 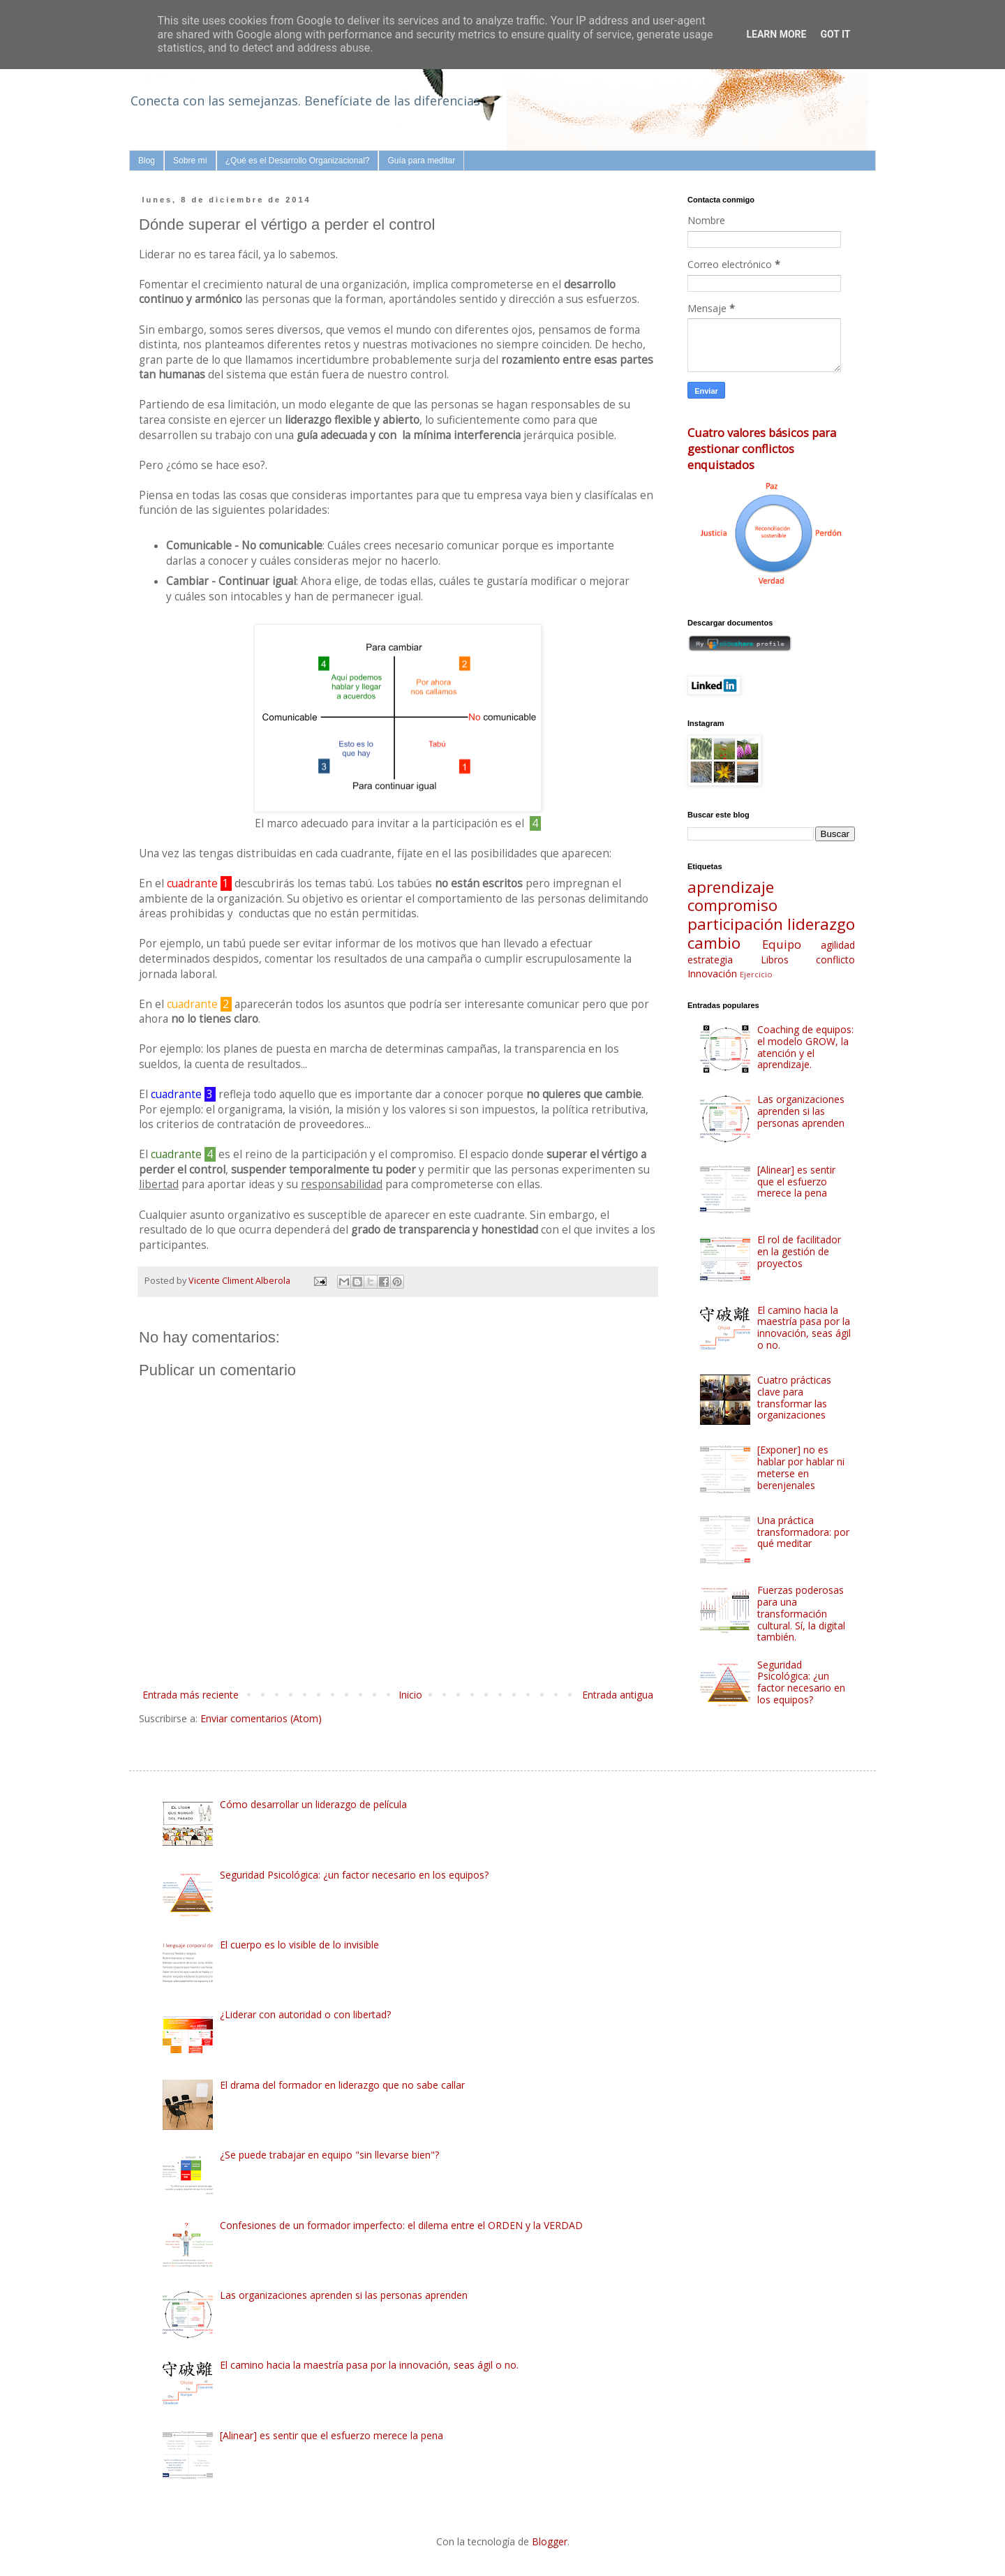 What do you see at coordinates (821, 924) in the screenshot?
I see `liderazgo` at bounding box center [821, 924].